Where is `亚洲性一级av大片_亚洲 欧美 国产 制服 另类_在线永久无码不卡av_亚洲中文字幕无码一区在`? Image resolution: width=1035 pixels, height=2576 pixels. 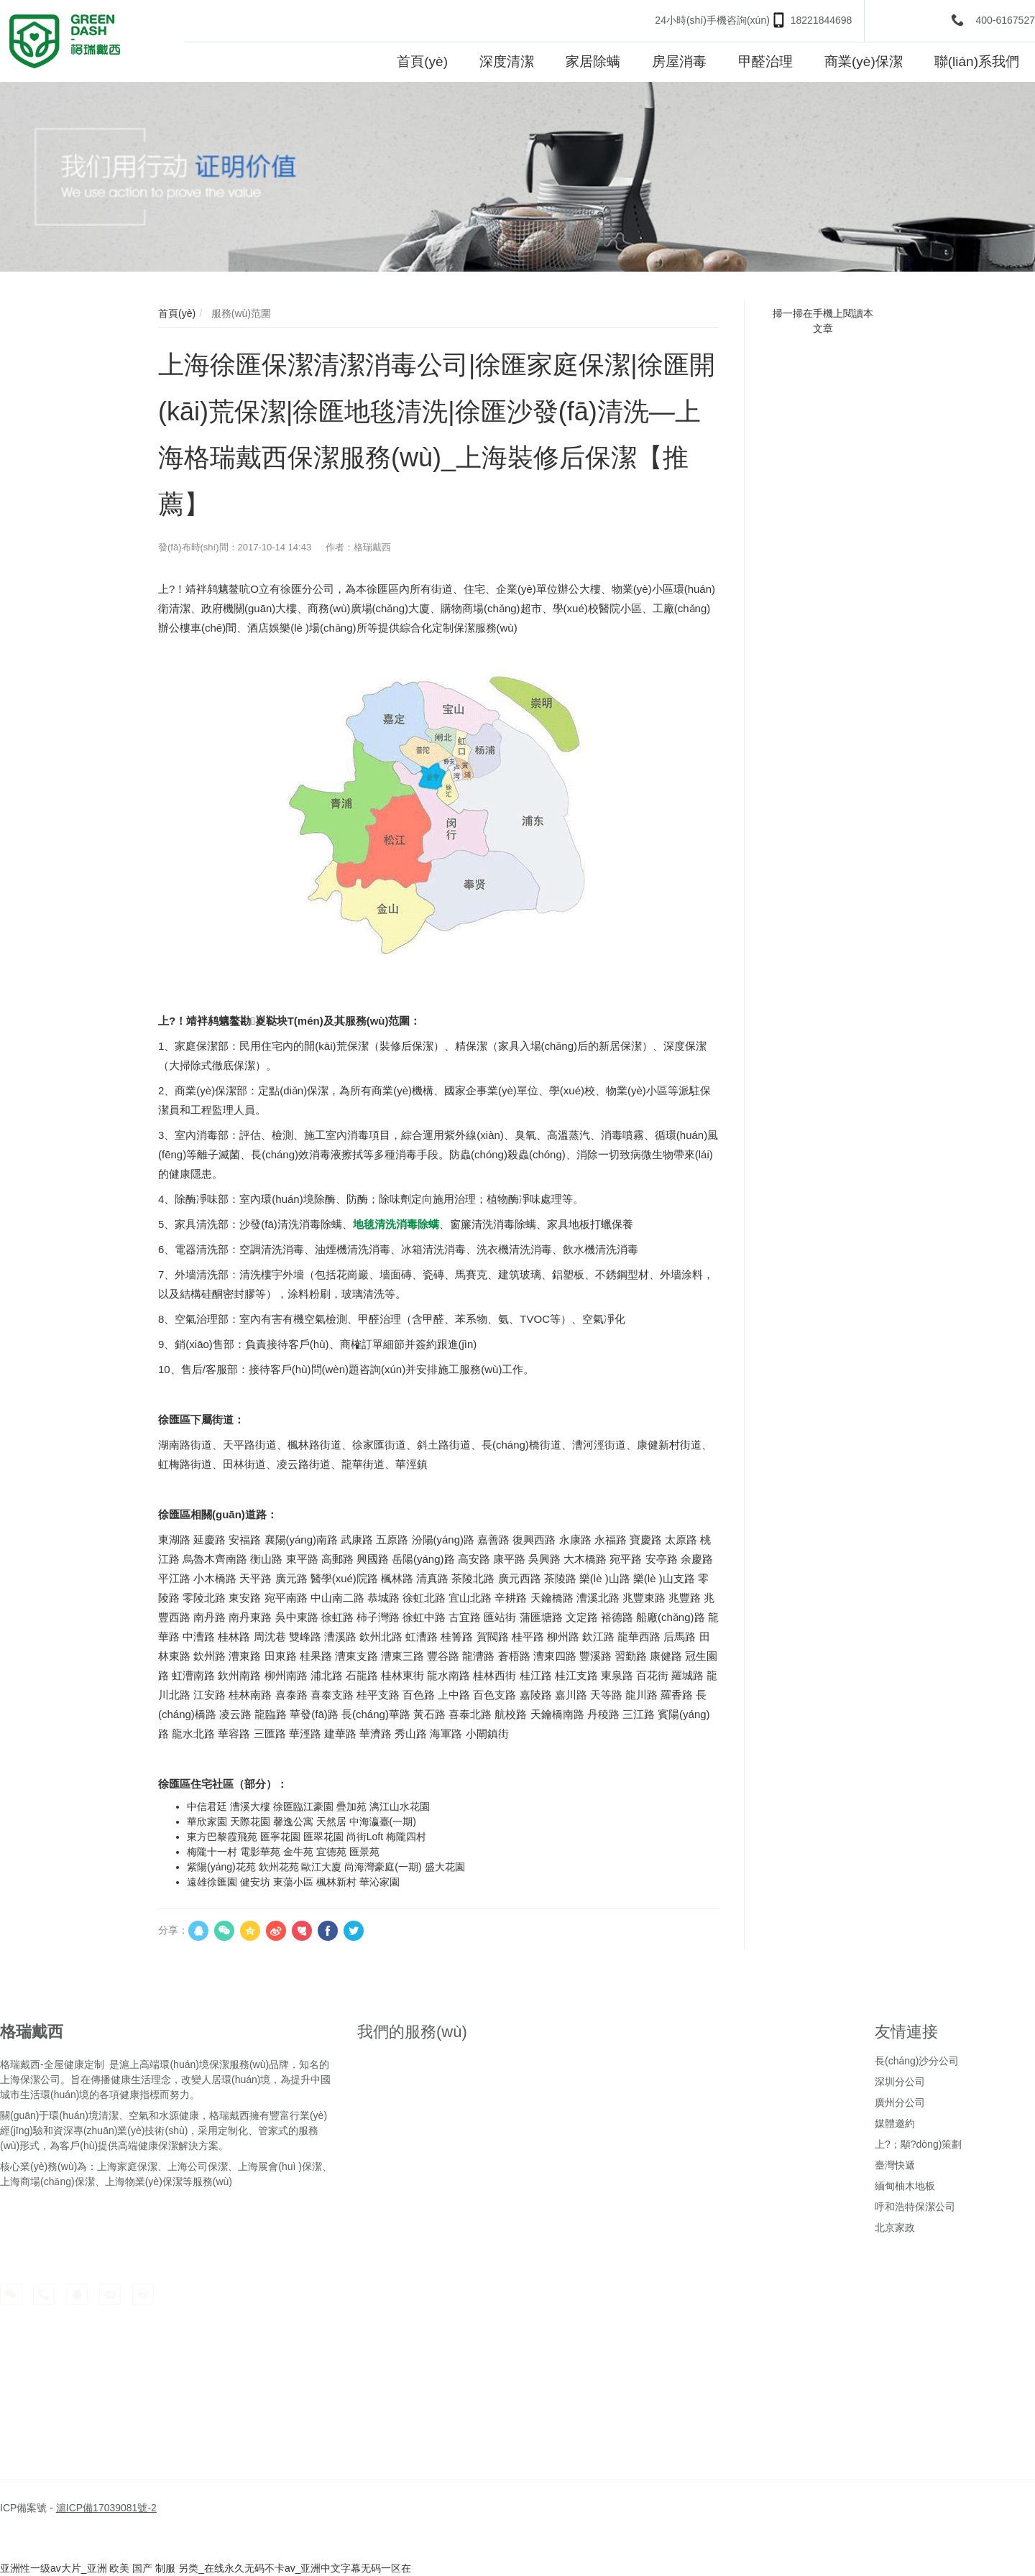 亚洲性一级av大片_亚洲 欧美 国产 制服 另类_在线永久无码不卡av_亚洲中文字幕无码一区在 is located at coordinates (206, 2568).